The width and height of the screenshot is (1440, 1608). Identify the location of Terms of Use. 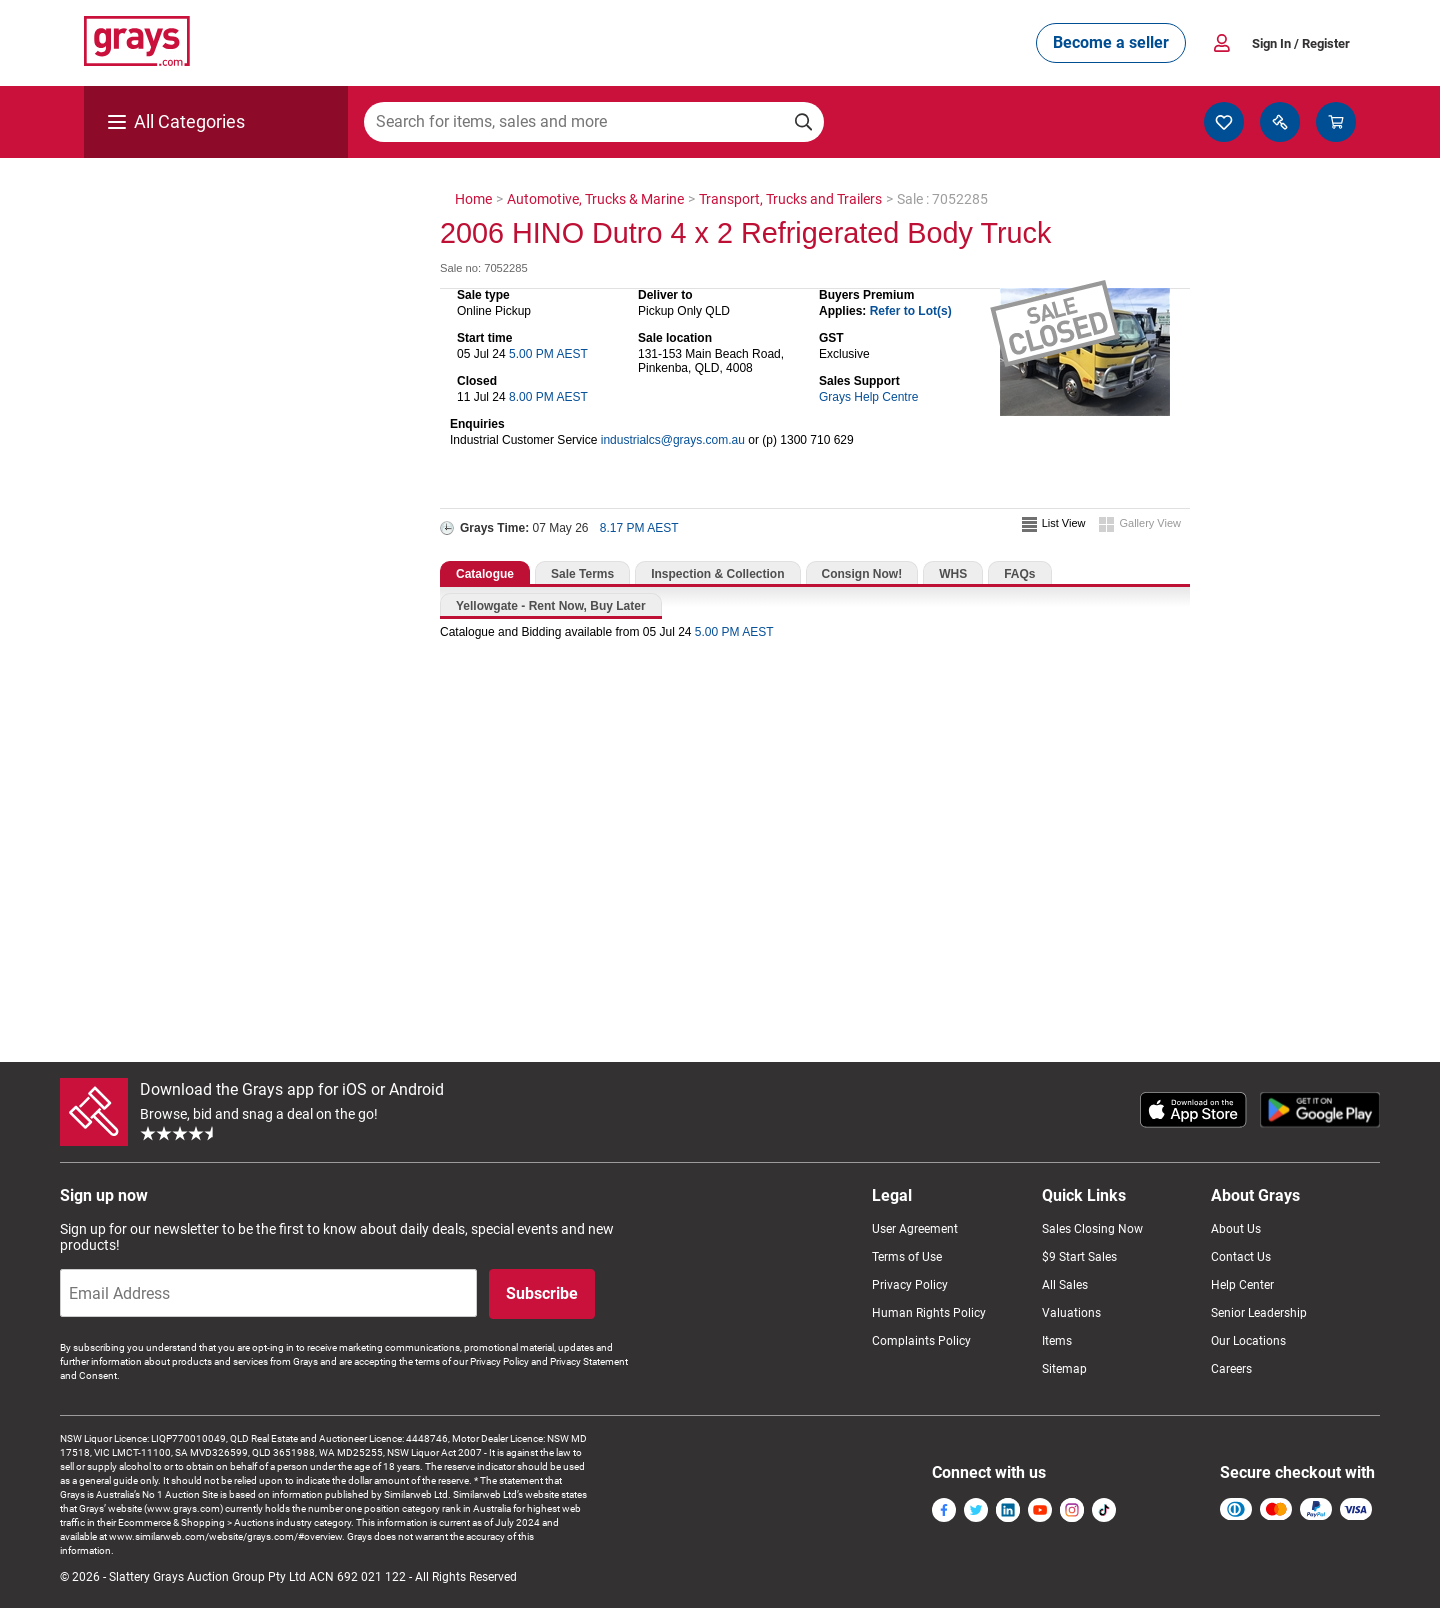
(907, 1257).